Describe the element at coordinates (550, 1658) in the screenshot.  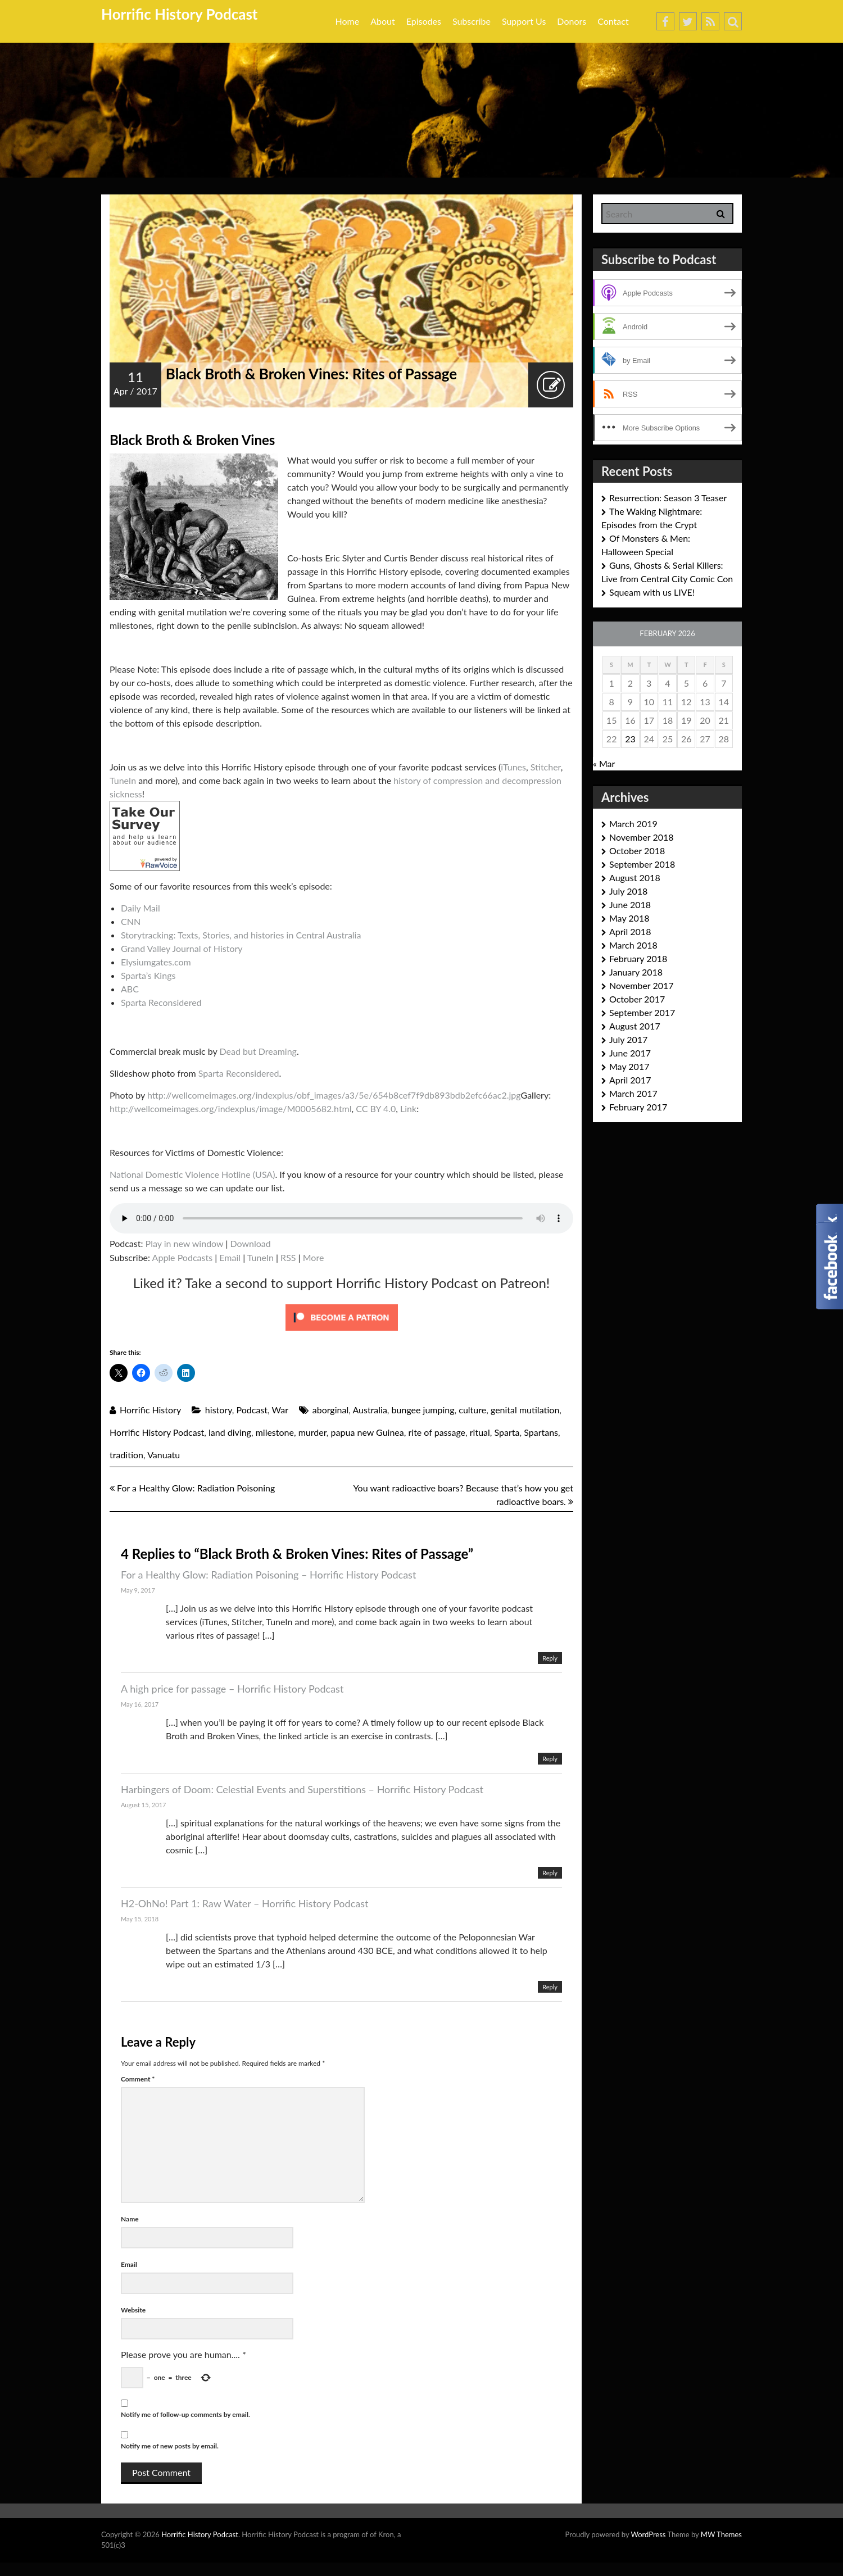
I see `Reply [Reply to For a Healthy Glow: Radiation Poisoning – Horrific History Podcast]` at that location.